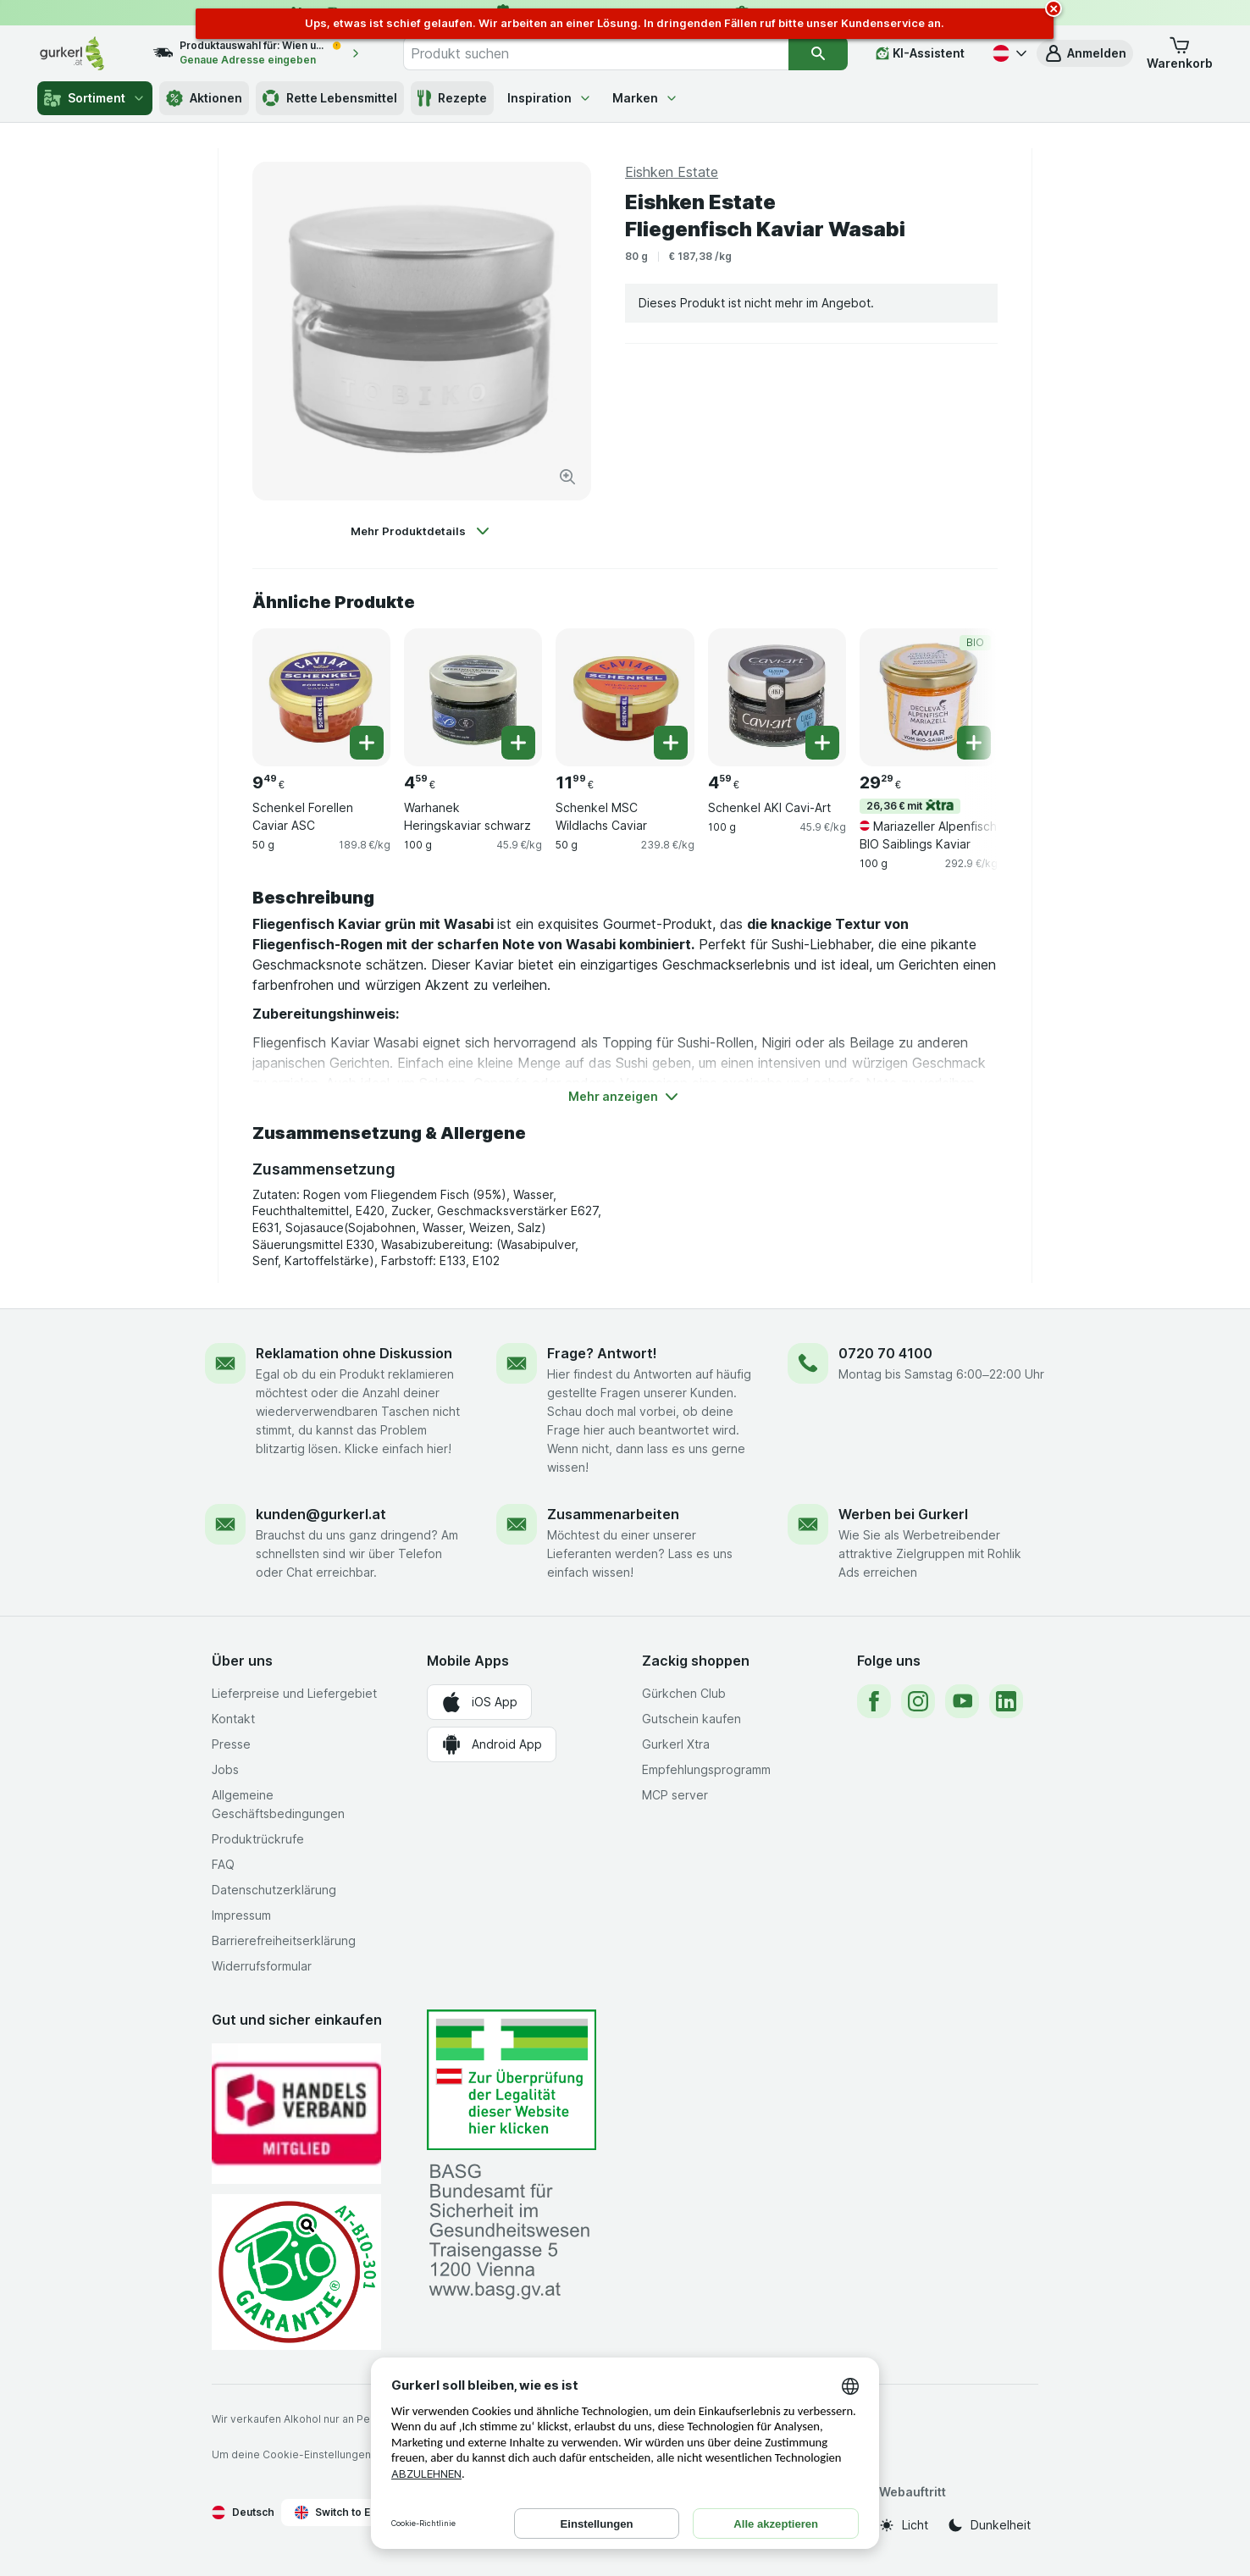 Image resolution: width=1250 pixels, height=2576 pixels. What do you see at coordinates (625, 697) in the screenshot?
I see `[Schenkel MSC Wildlachs Caviar, 50 g, , , 11.99 €, 239.8 €/kg]` at bounding box center [625, 697].